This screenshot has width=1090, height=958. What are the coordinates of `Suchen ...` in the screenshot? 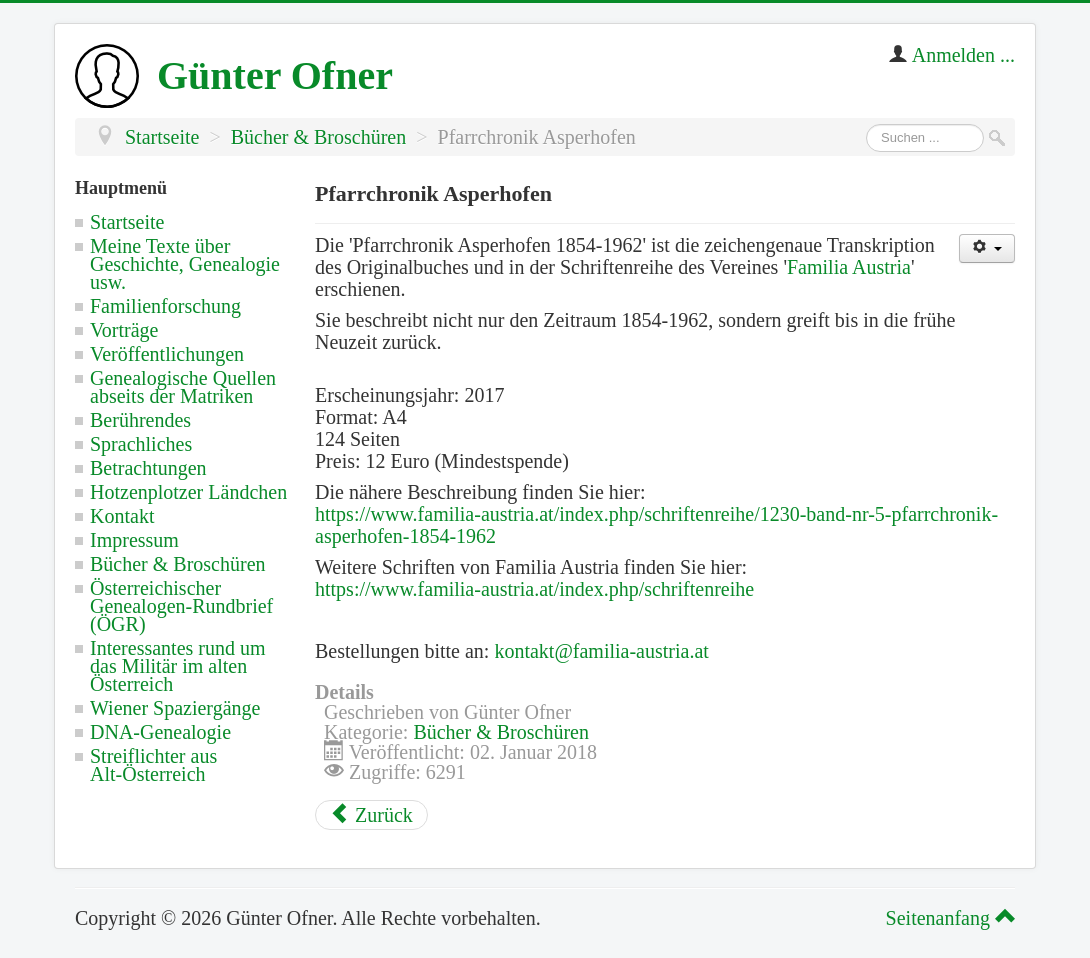 It's located at (866, 124).